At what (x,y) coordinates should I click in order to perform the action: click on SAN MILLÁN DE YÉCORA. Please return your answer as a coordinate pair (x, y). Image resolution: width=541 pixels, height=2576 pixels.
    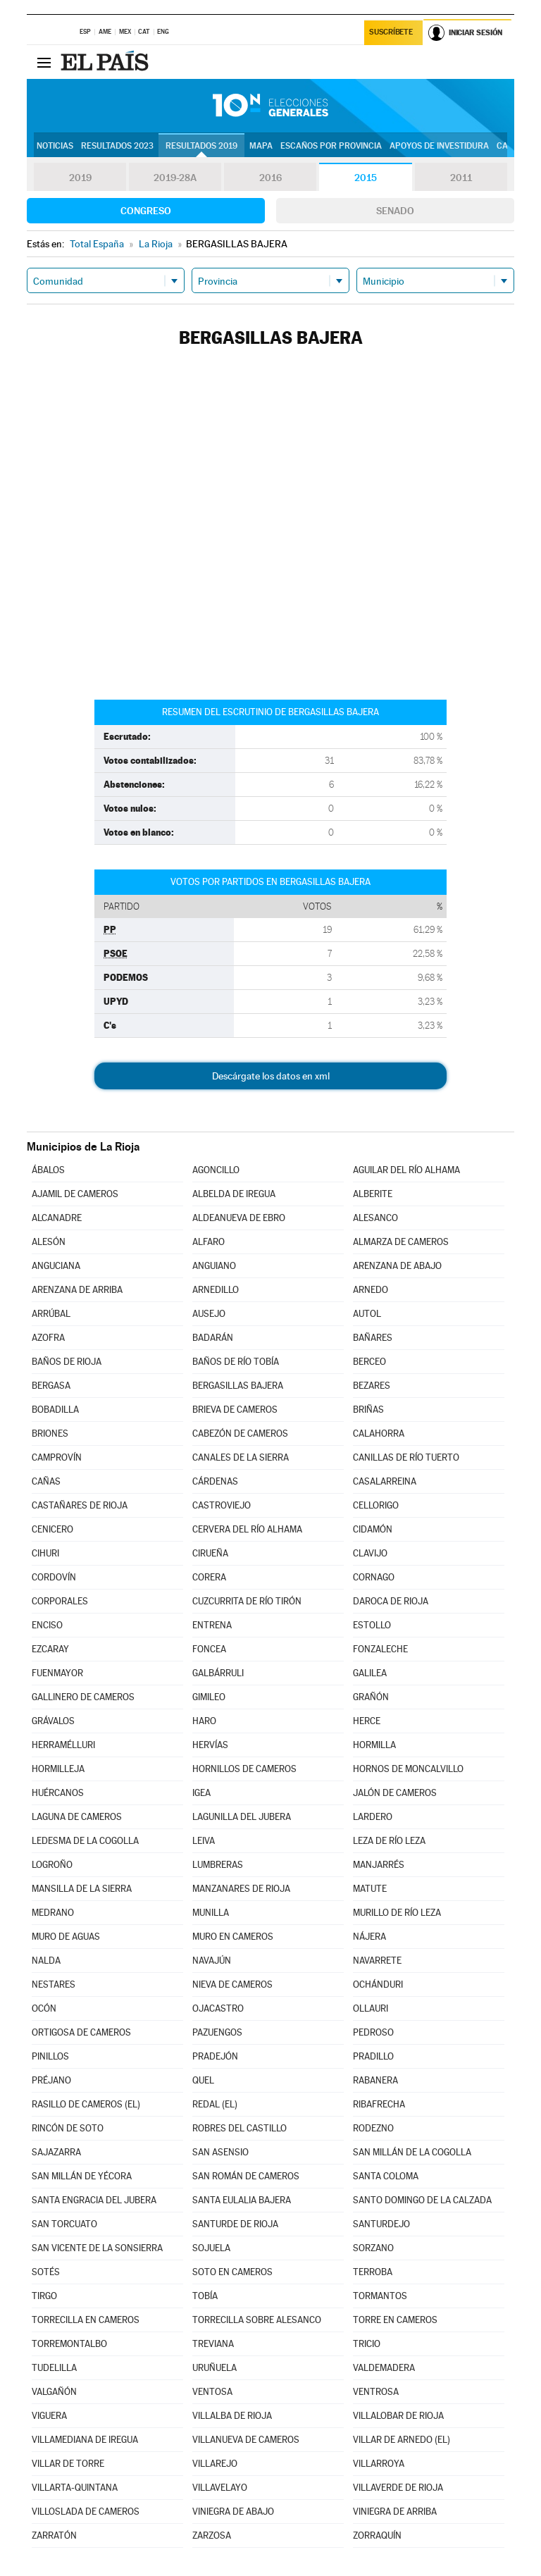
    Looking at the image, I should click on (82, 2176).